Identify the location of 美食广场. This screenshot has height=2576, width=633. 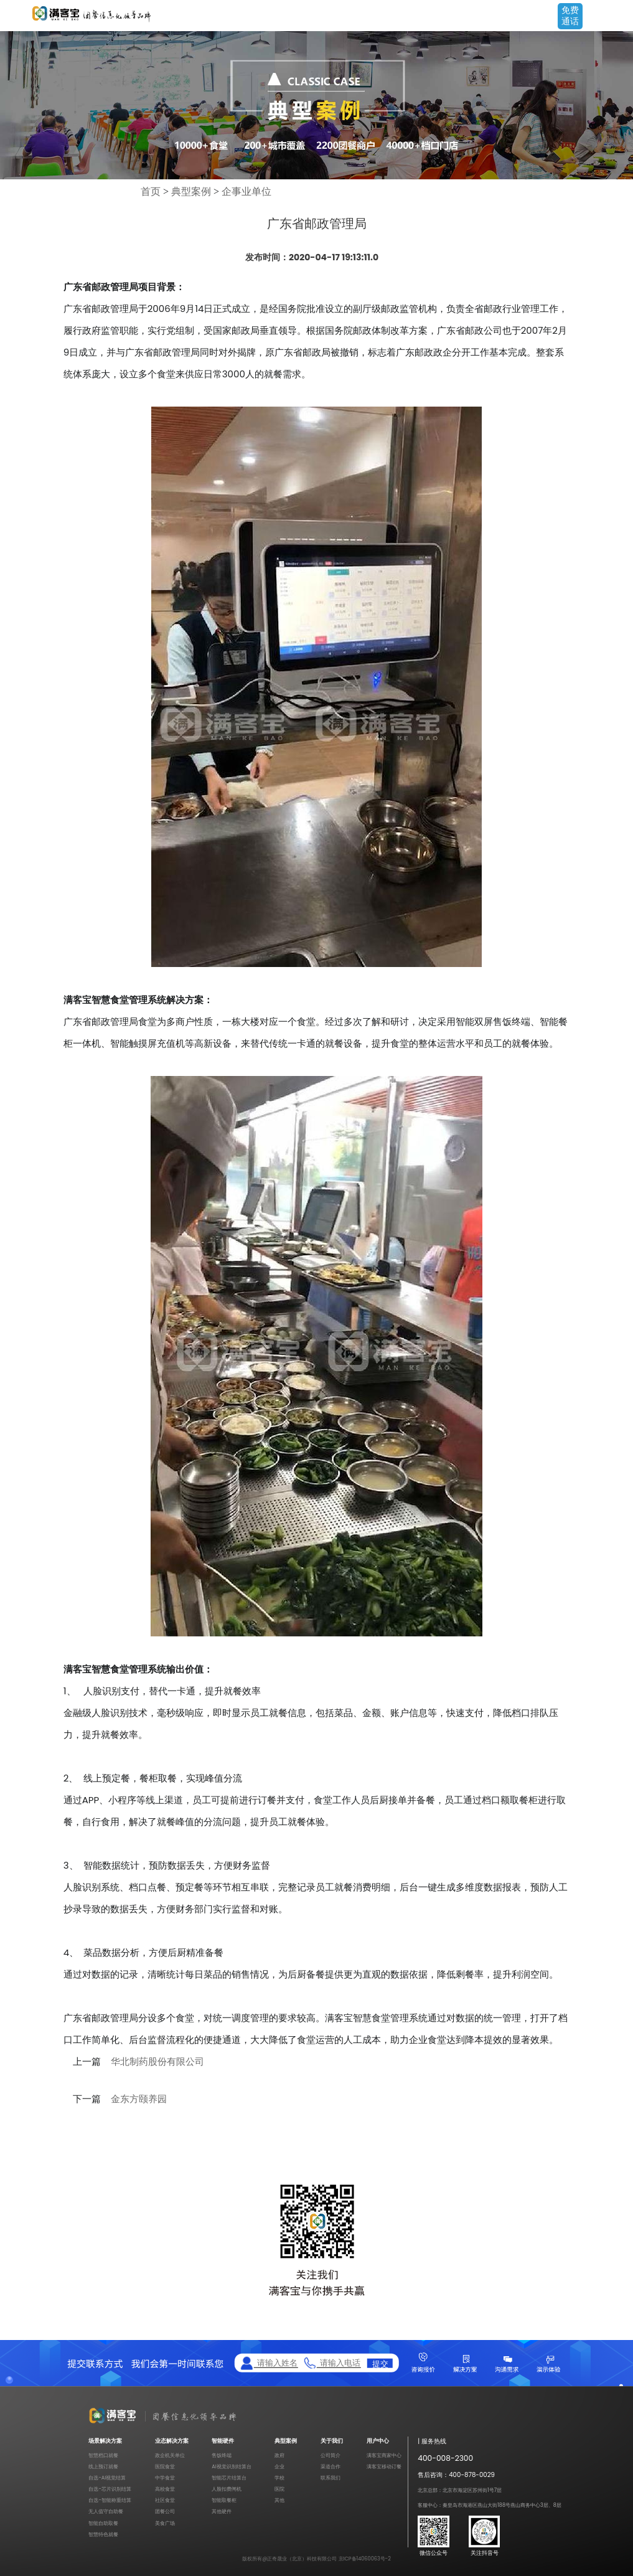
(165, 2523).